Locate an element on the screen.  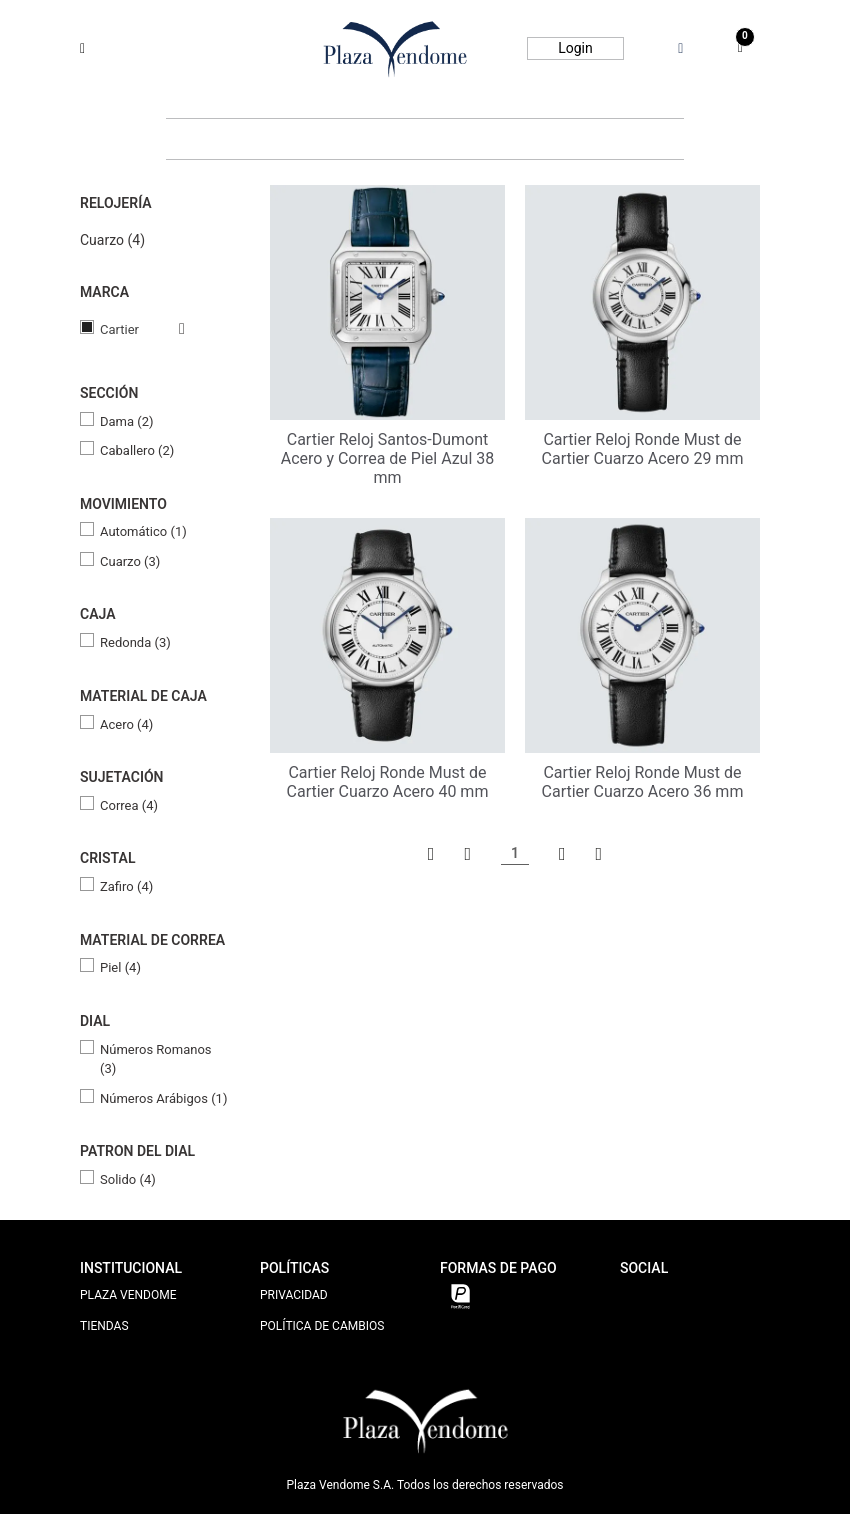
Redonda (3) is located at coordinates (135, 642).